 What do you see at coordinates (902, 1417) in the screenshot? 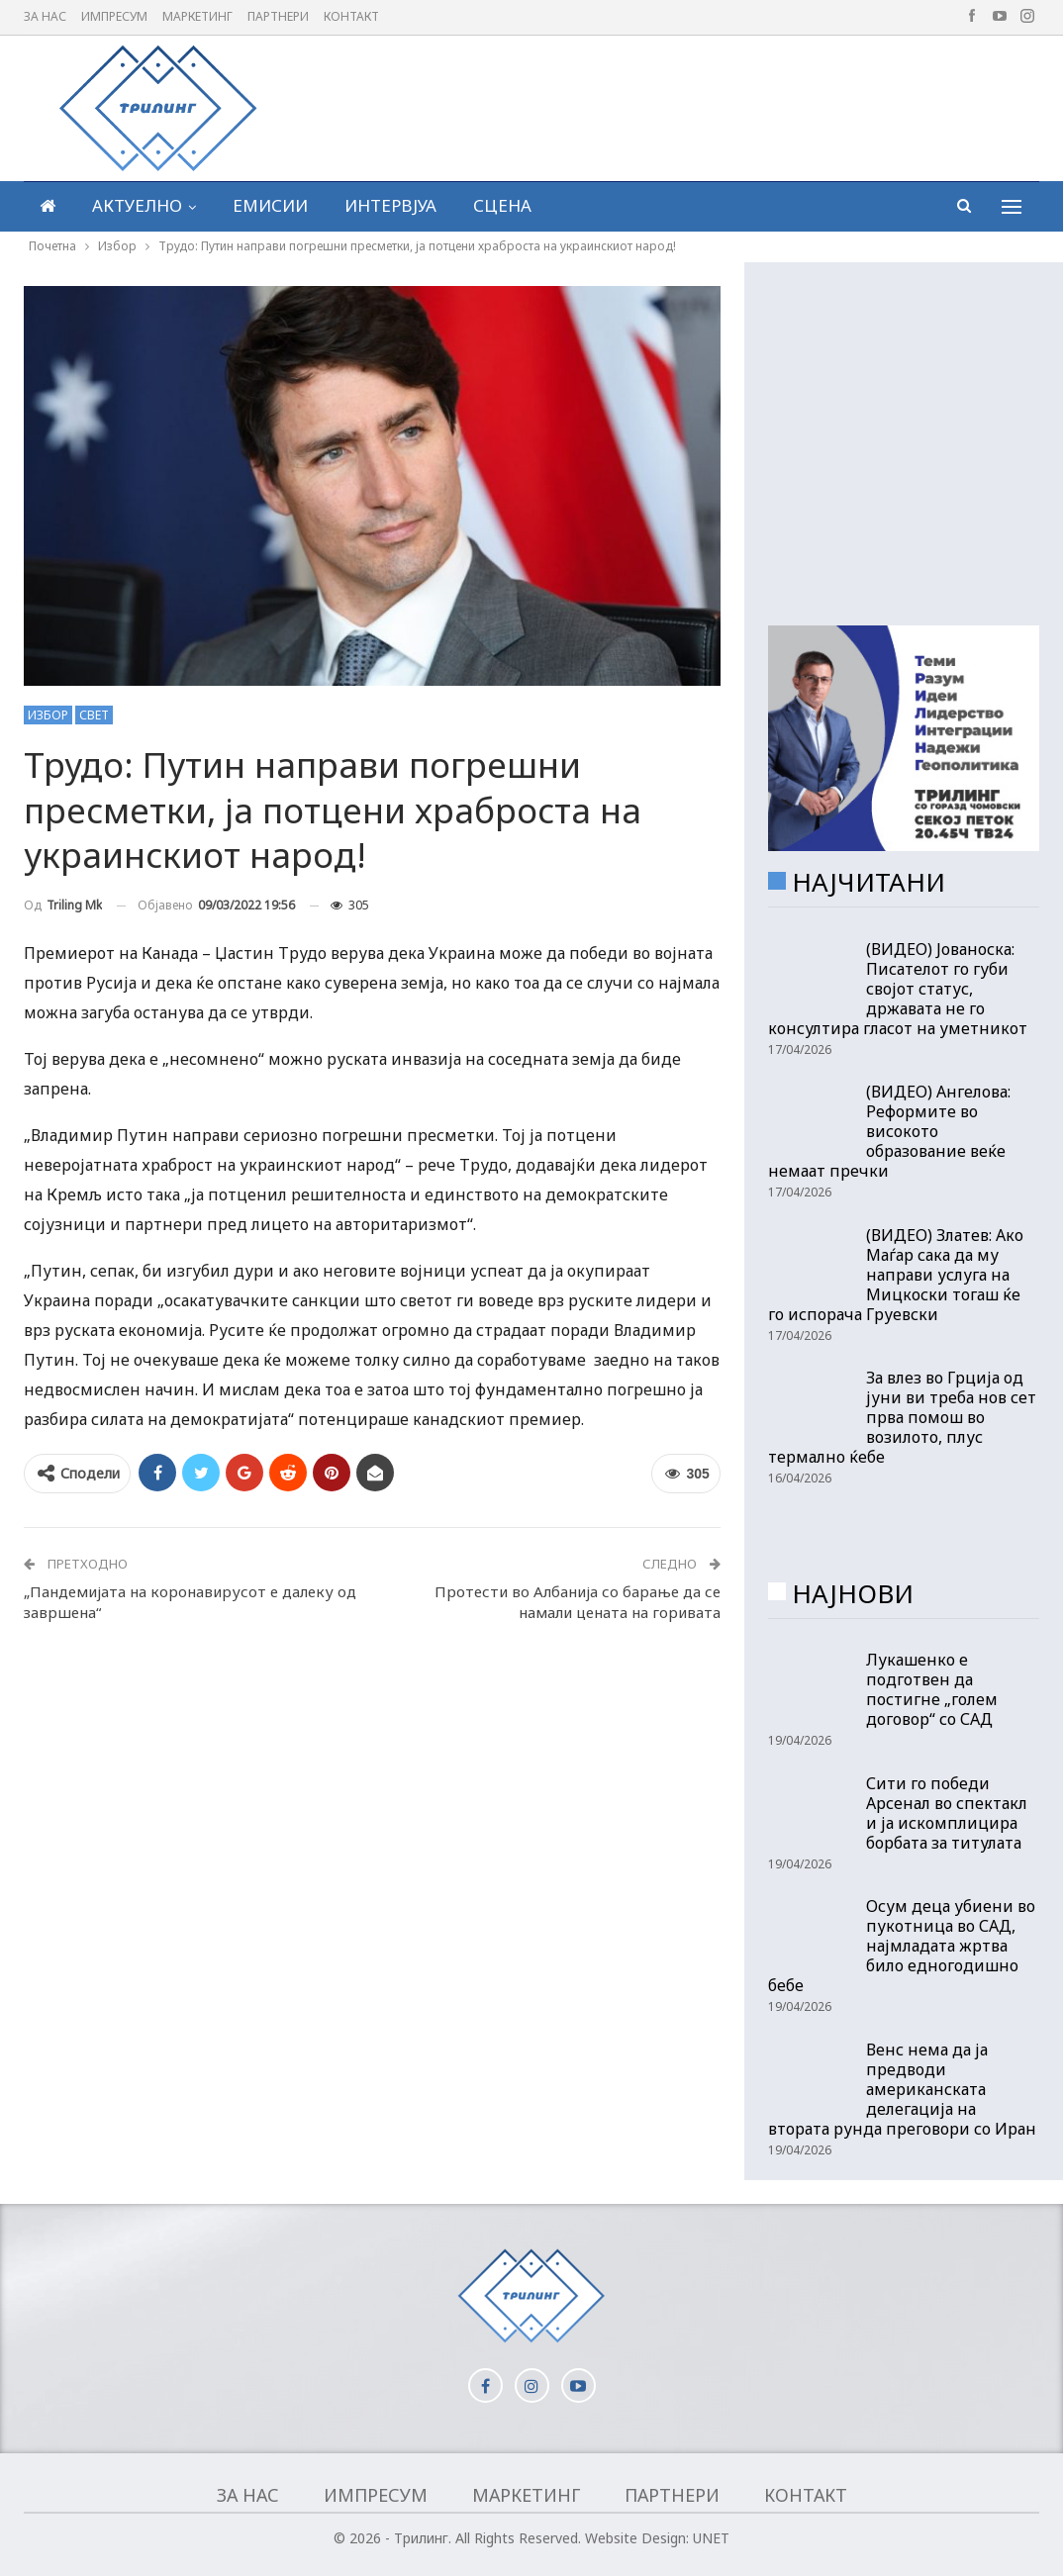
I see `За влез во Грција од јуни ви треба нов сет прва помош во возилото, плус термално ќебе` at bounding box center [902, 1417].